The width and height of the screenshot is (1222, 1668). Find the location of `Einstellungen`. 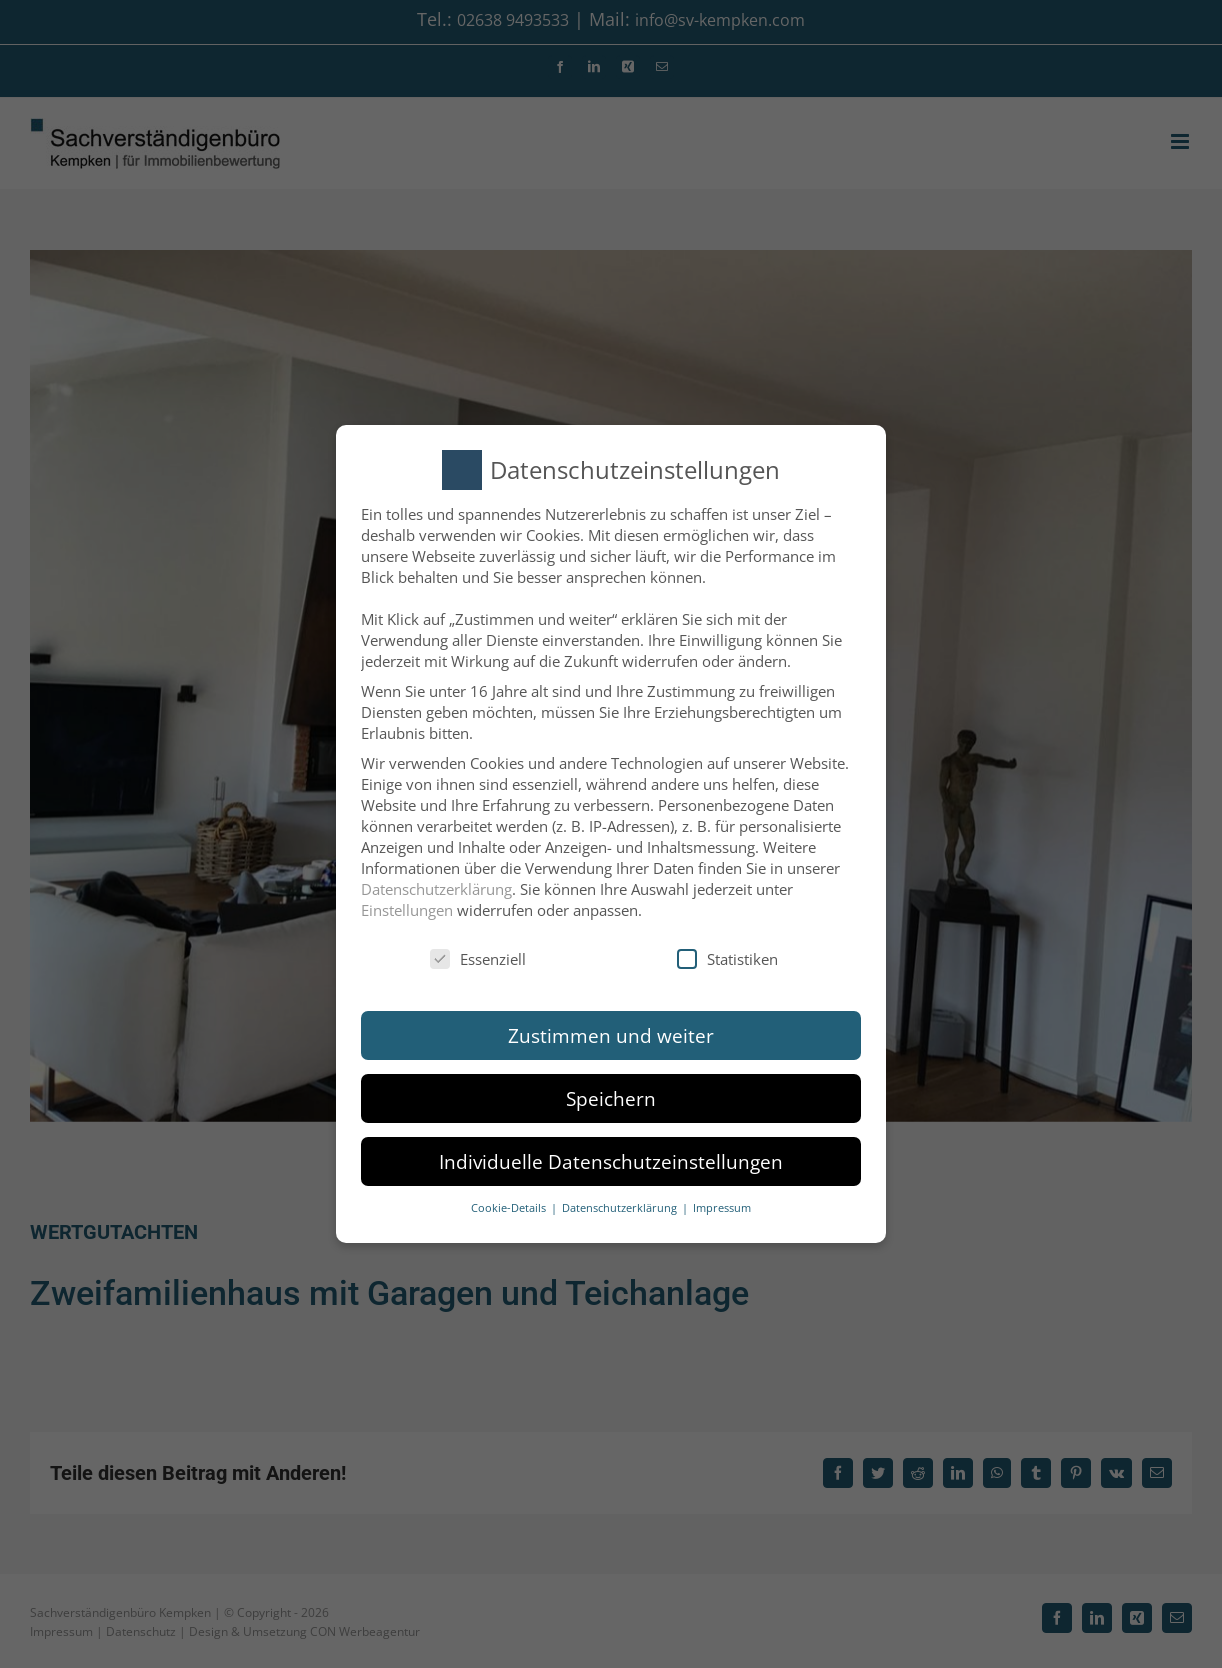

Einstellungen is located at coordinates (407, 910).